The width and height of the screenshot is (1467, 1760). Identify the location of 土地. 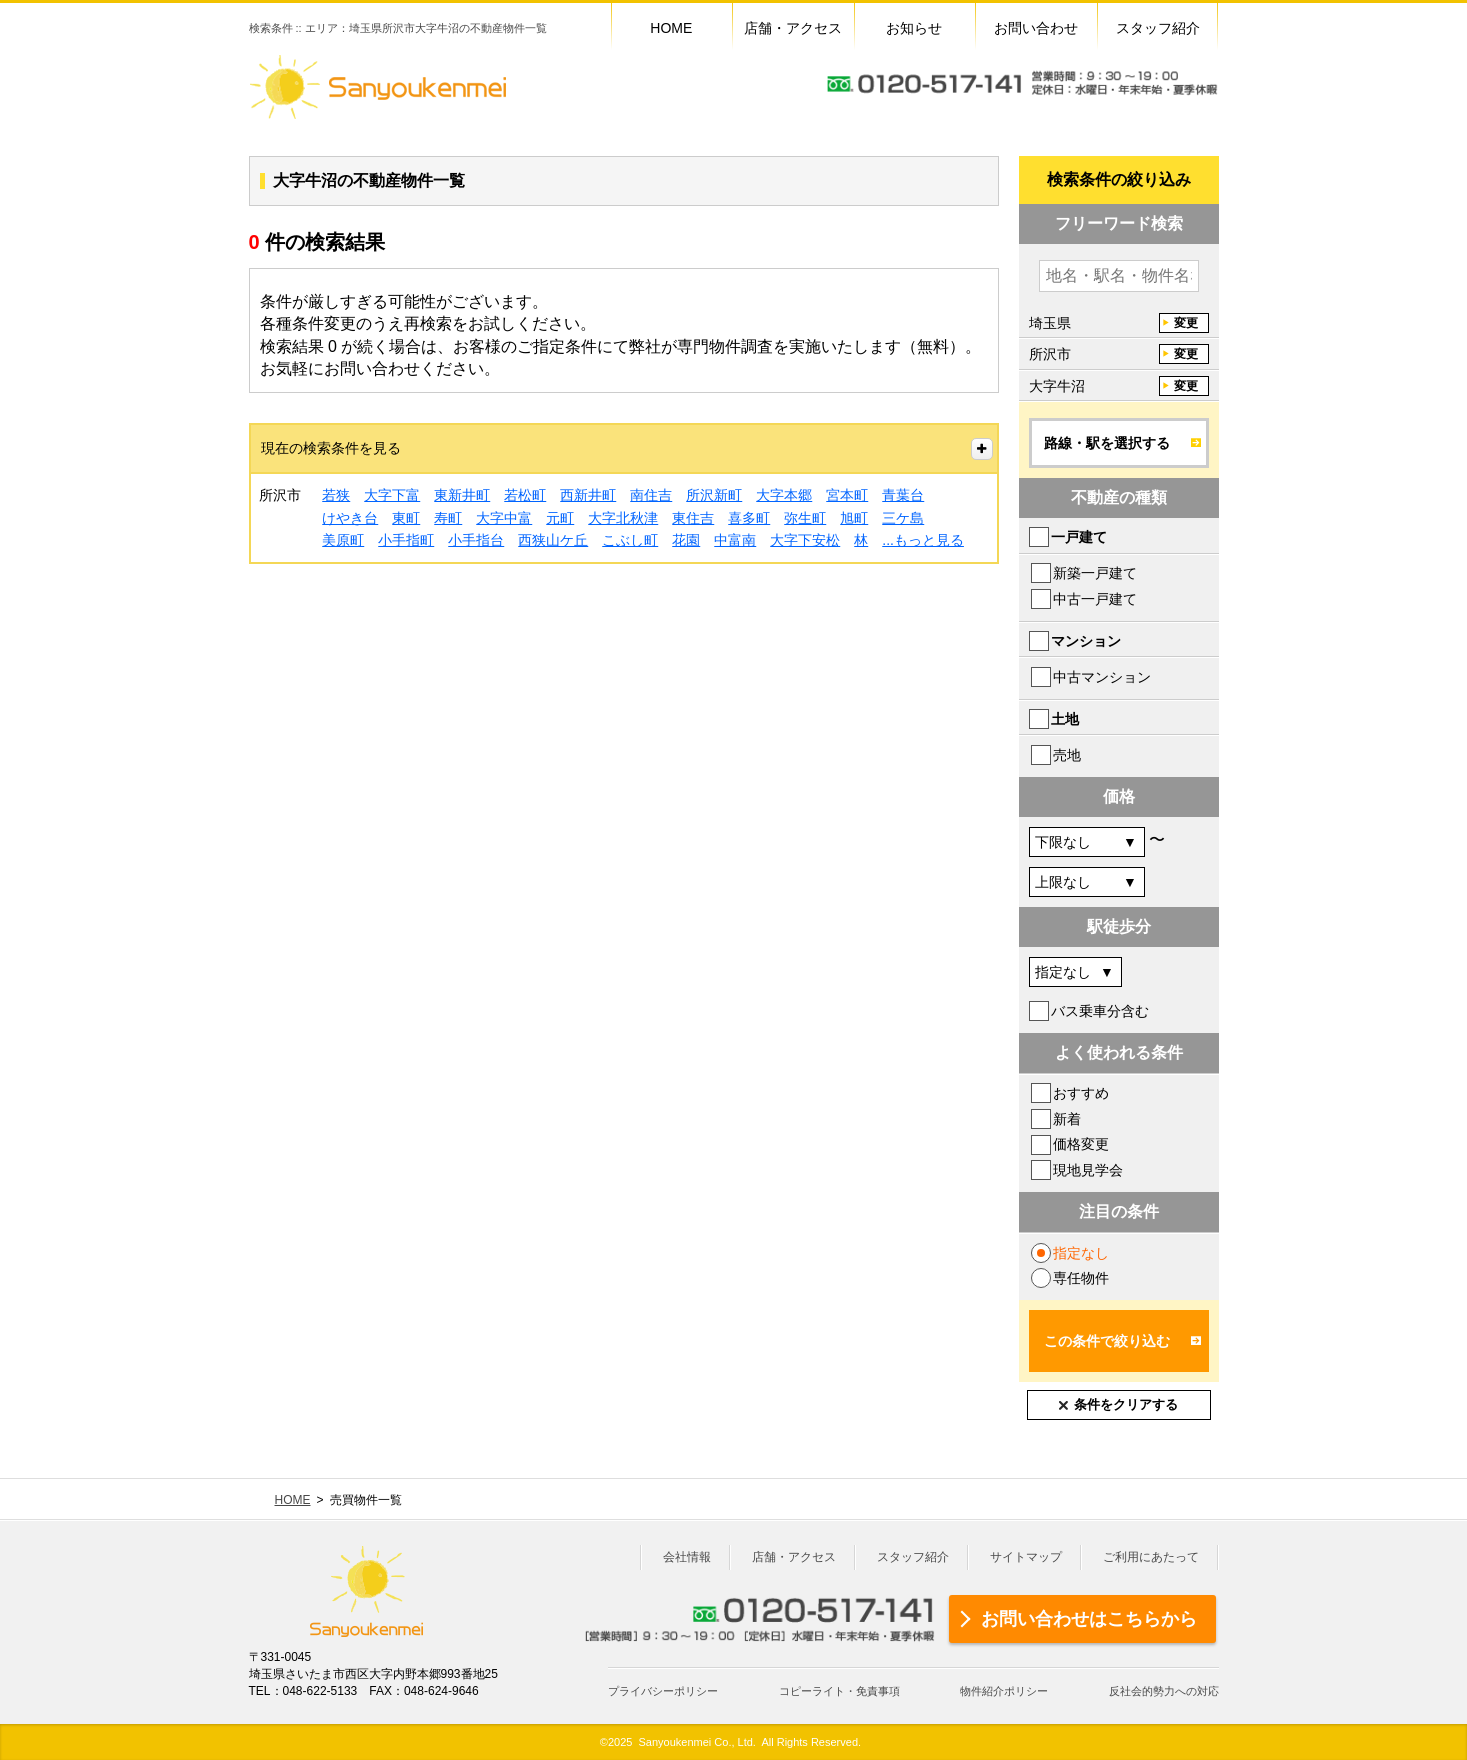
(1065, 719).